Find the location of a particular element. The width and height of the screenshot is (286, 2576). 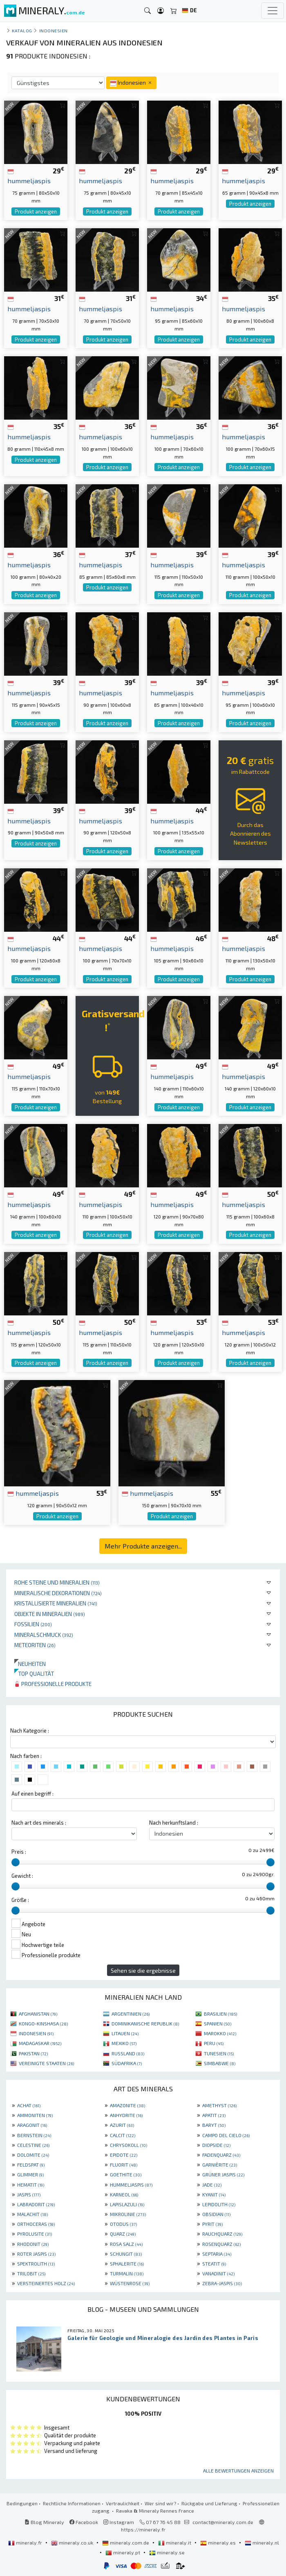

AFGHANISTAN is located at coordinates (38, 2013).